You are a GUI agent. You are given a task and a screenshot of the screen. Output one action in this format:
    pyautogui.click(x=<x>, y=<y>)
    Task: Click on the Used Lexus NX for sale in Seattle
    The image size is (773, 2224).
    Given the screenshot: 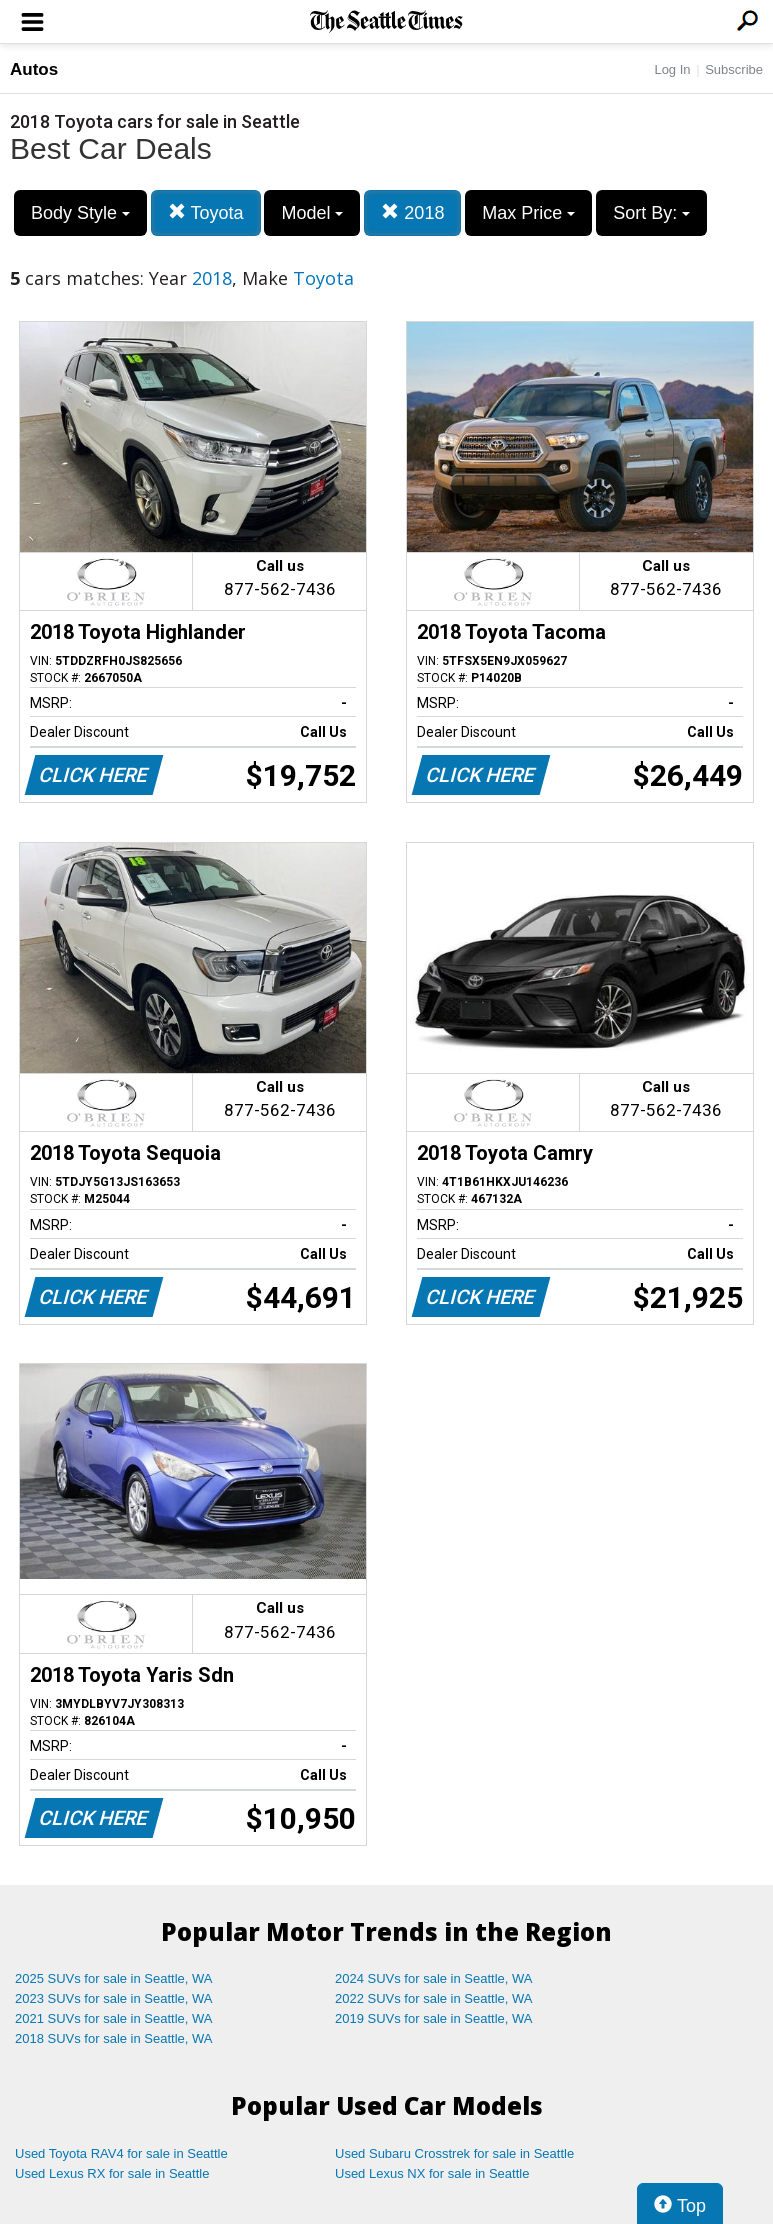 What is the action you would take?
    pyautogui.click(x=432, y=2173)
    